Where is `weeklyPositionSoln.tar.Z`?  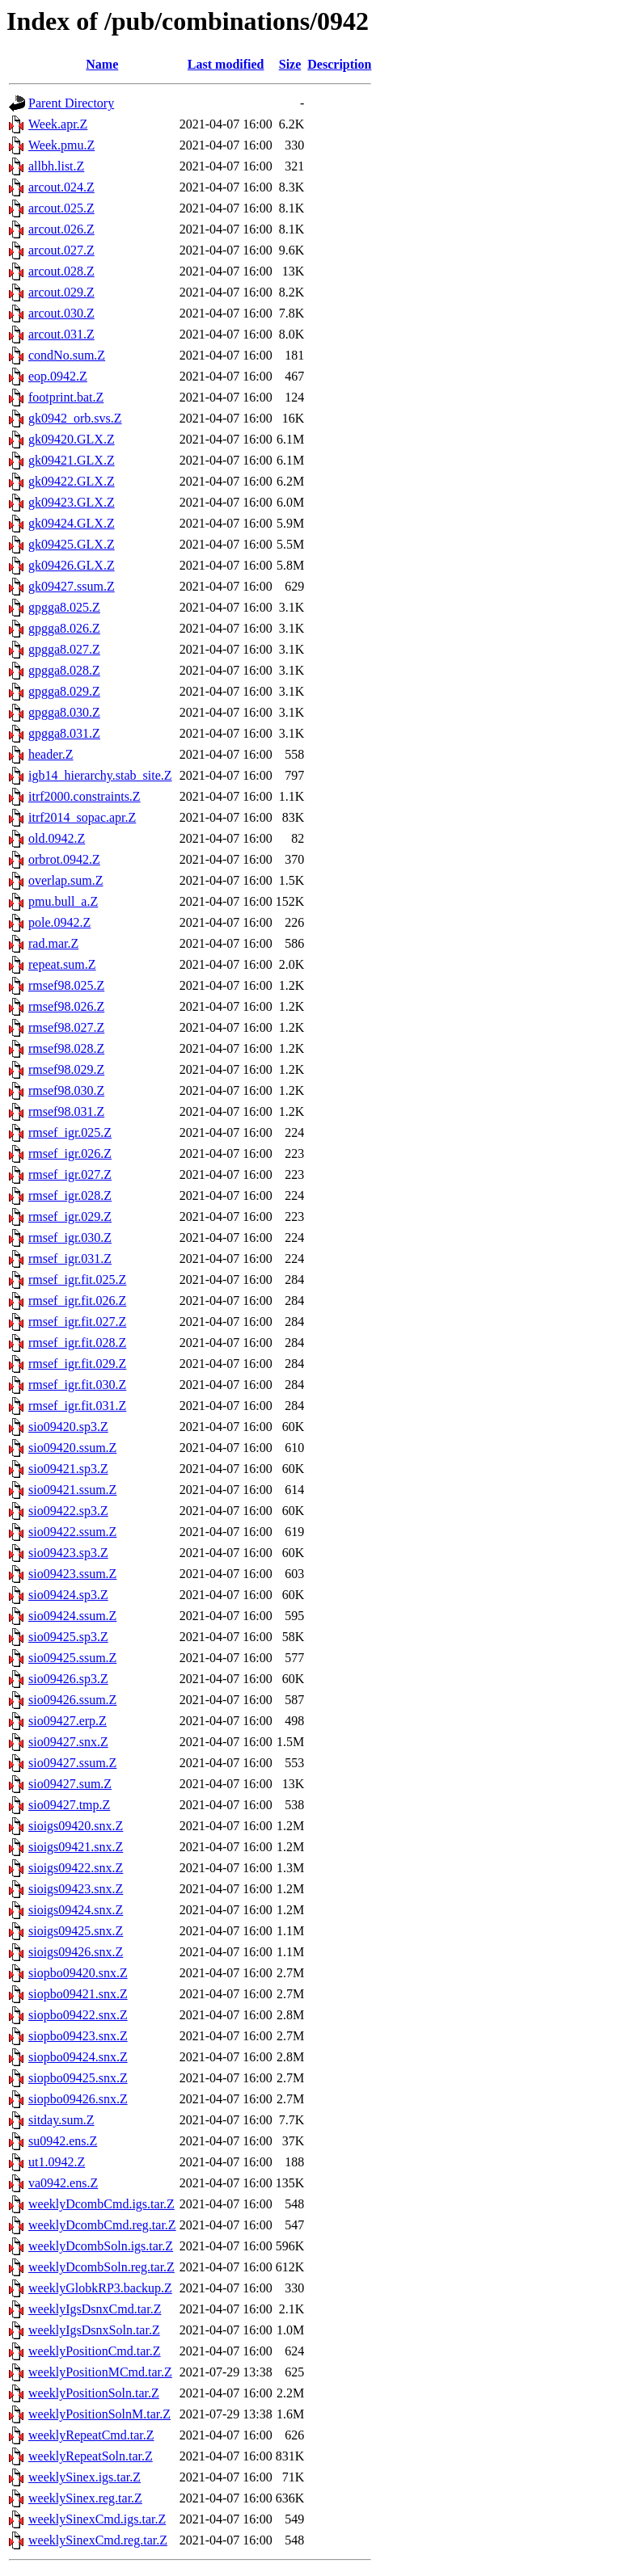 weeklyPositionSoln.tar.Z is located at coordinates (93, 2393).